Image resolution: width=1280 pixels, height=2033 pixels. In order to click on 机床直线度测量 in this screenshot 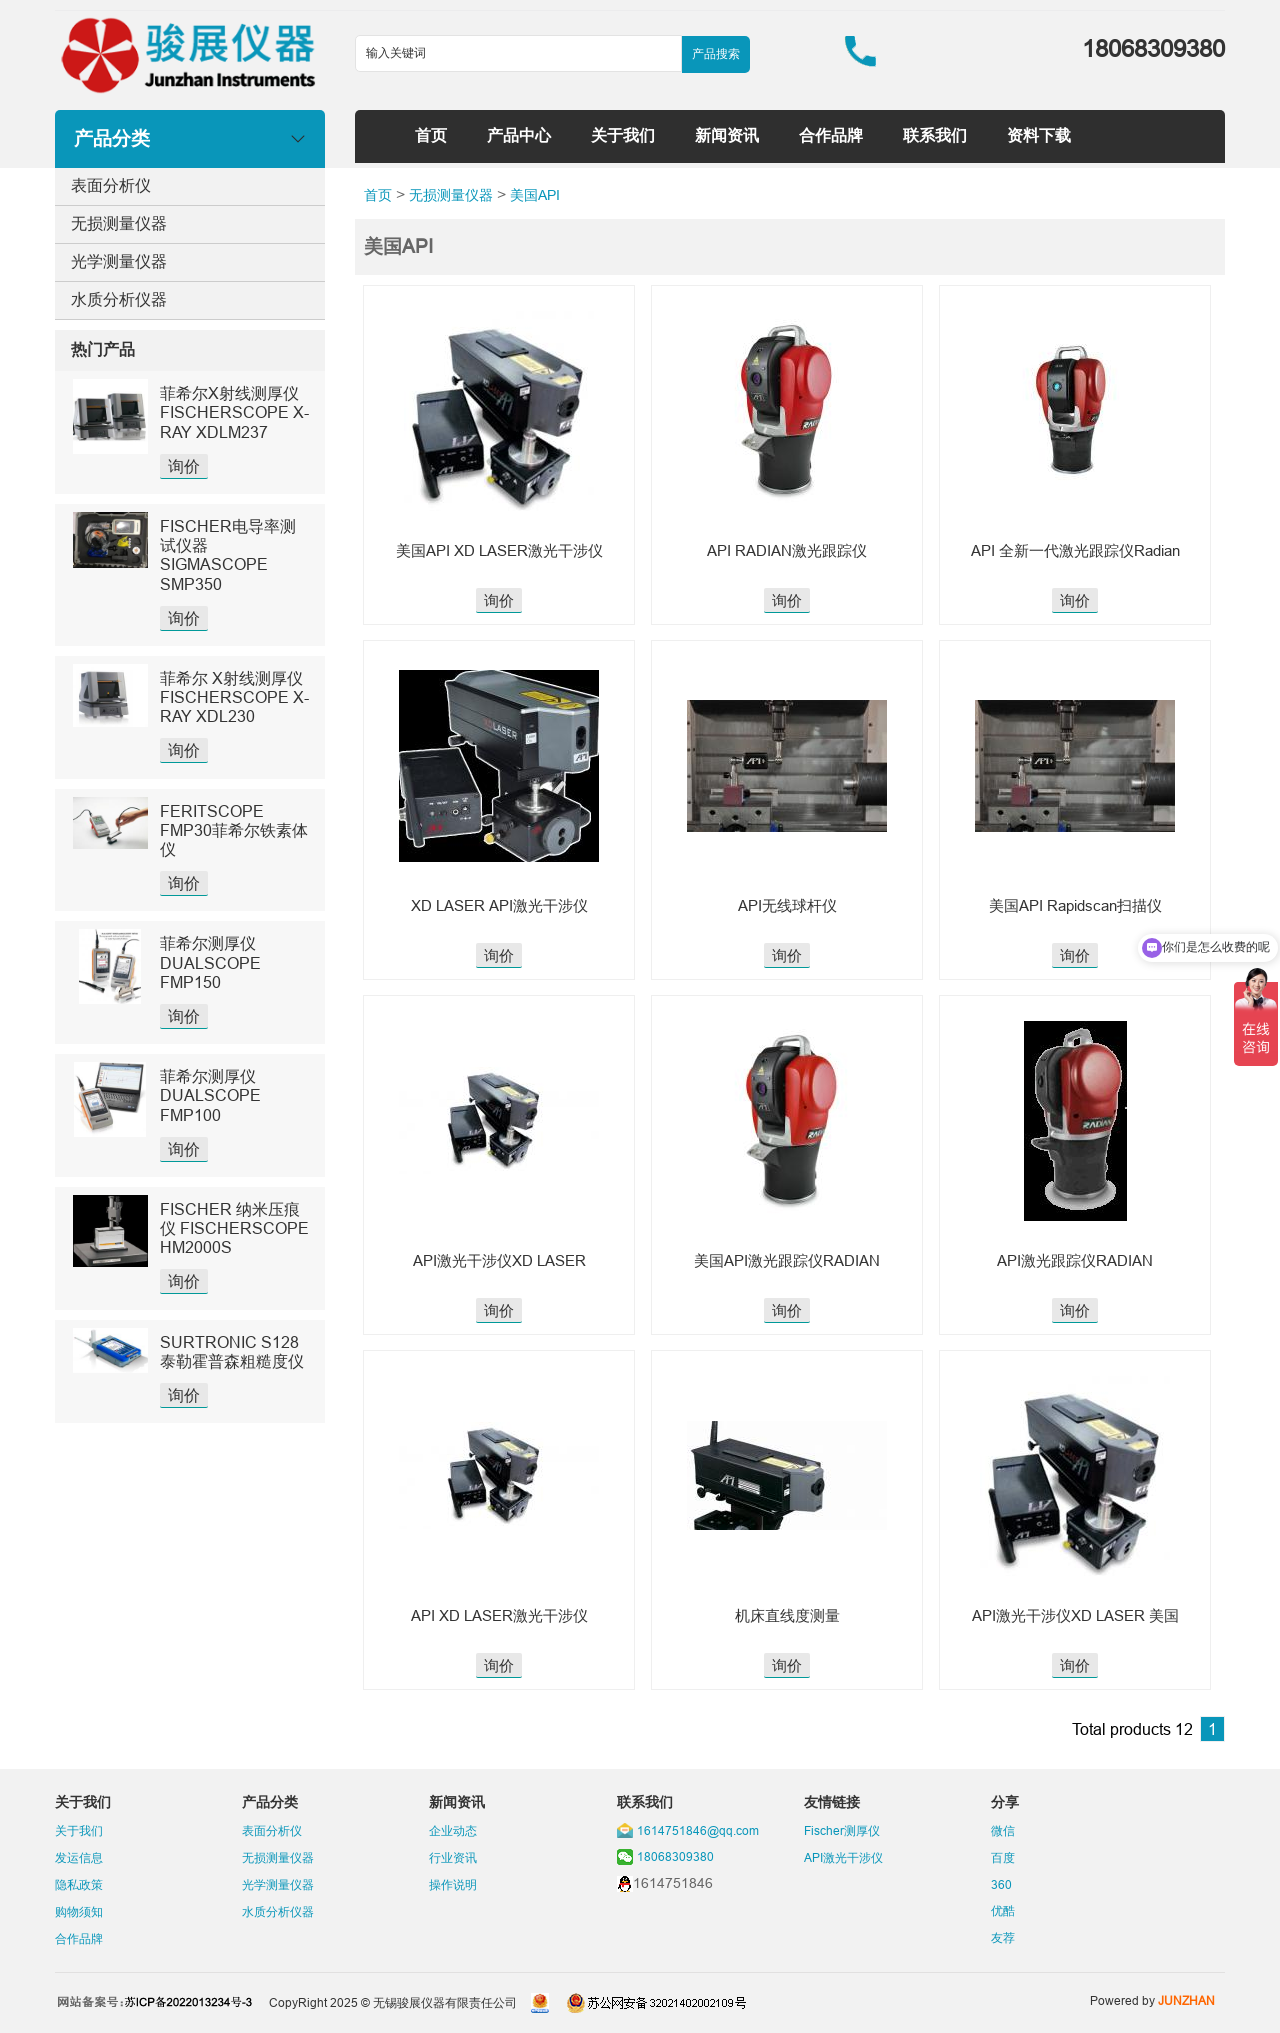, I will do `click(787, 1615)`.